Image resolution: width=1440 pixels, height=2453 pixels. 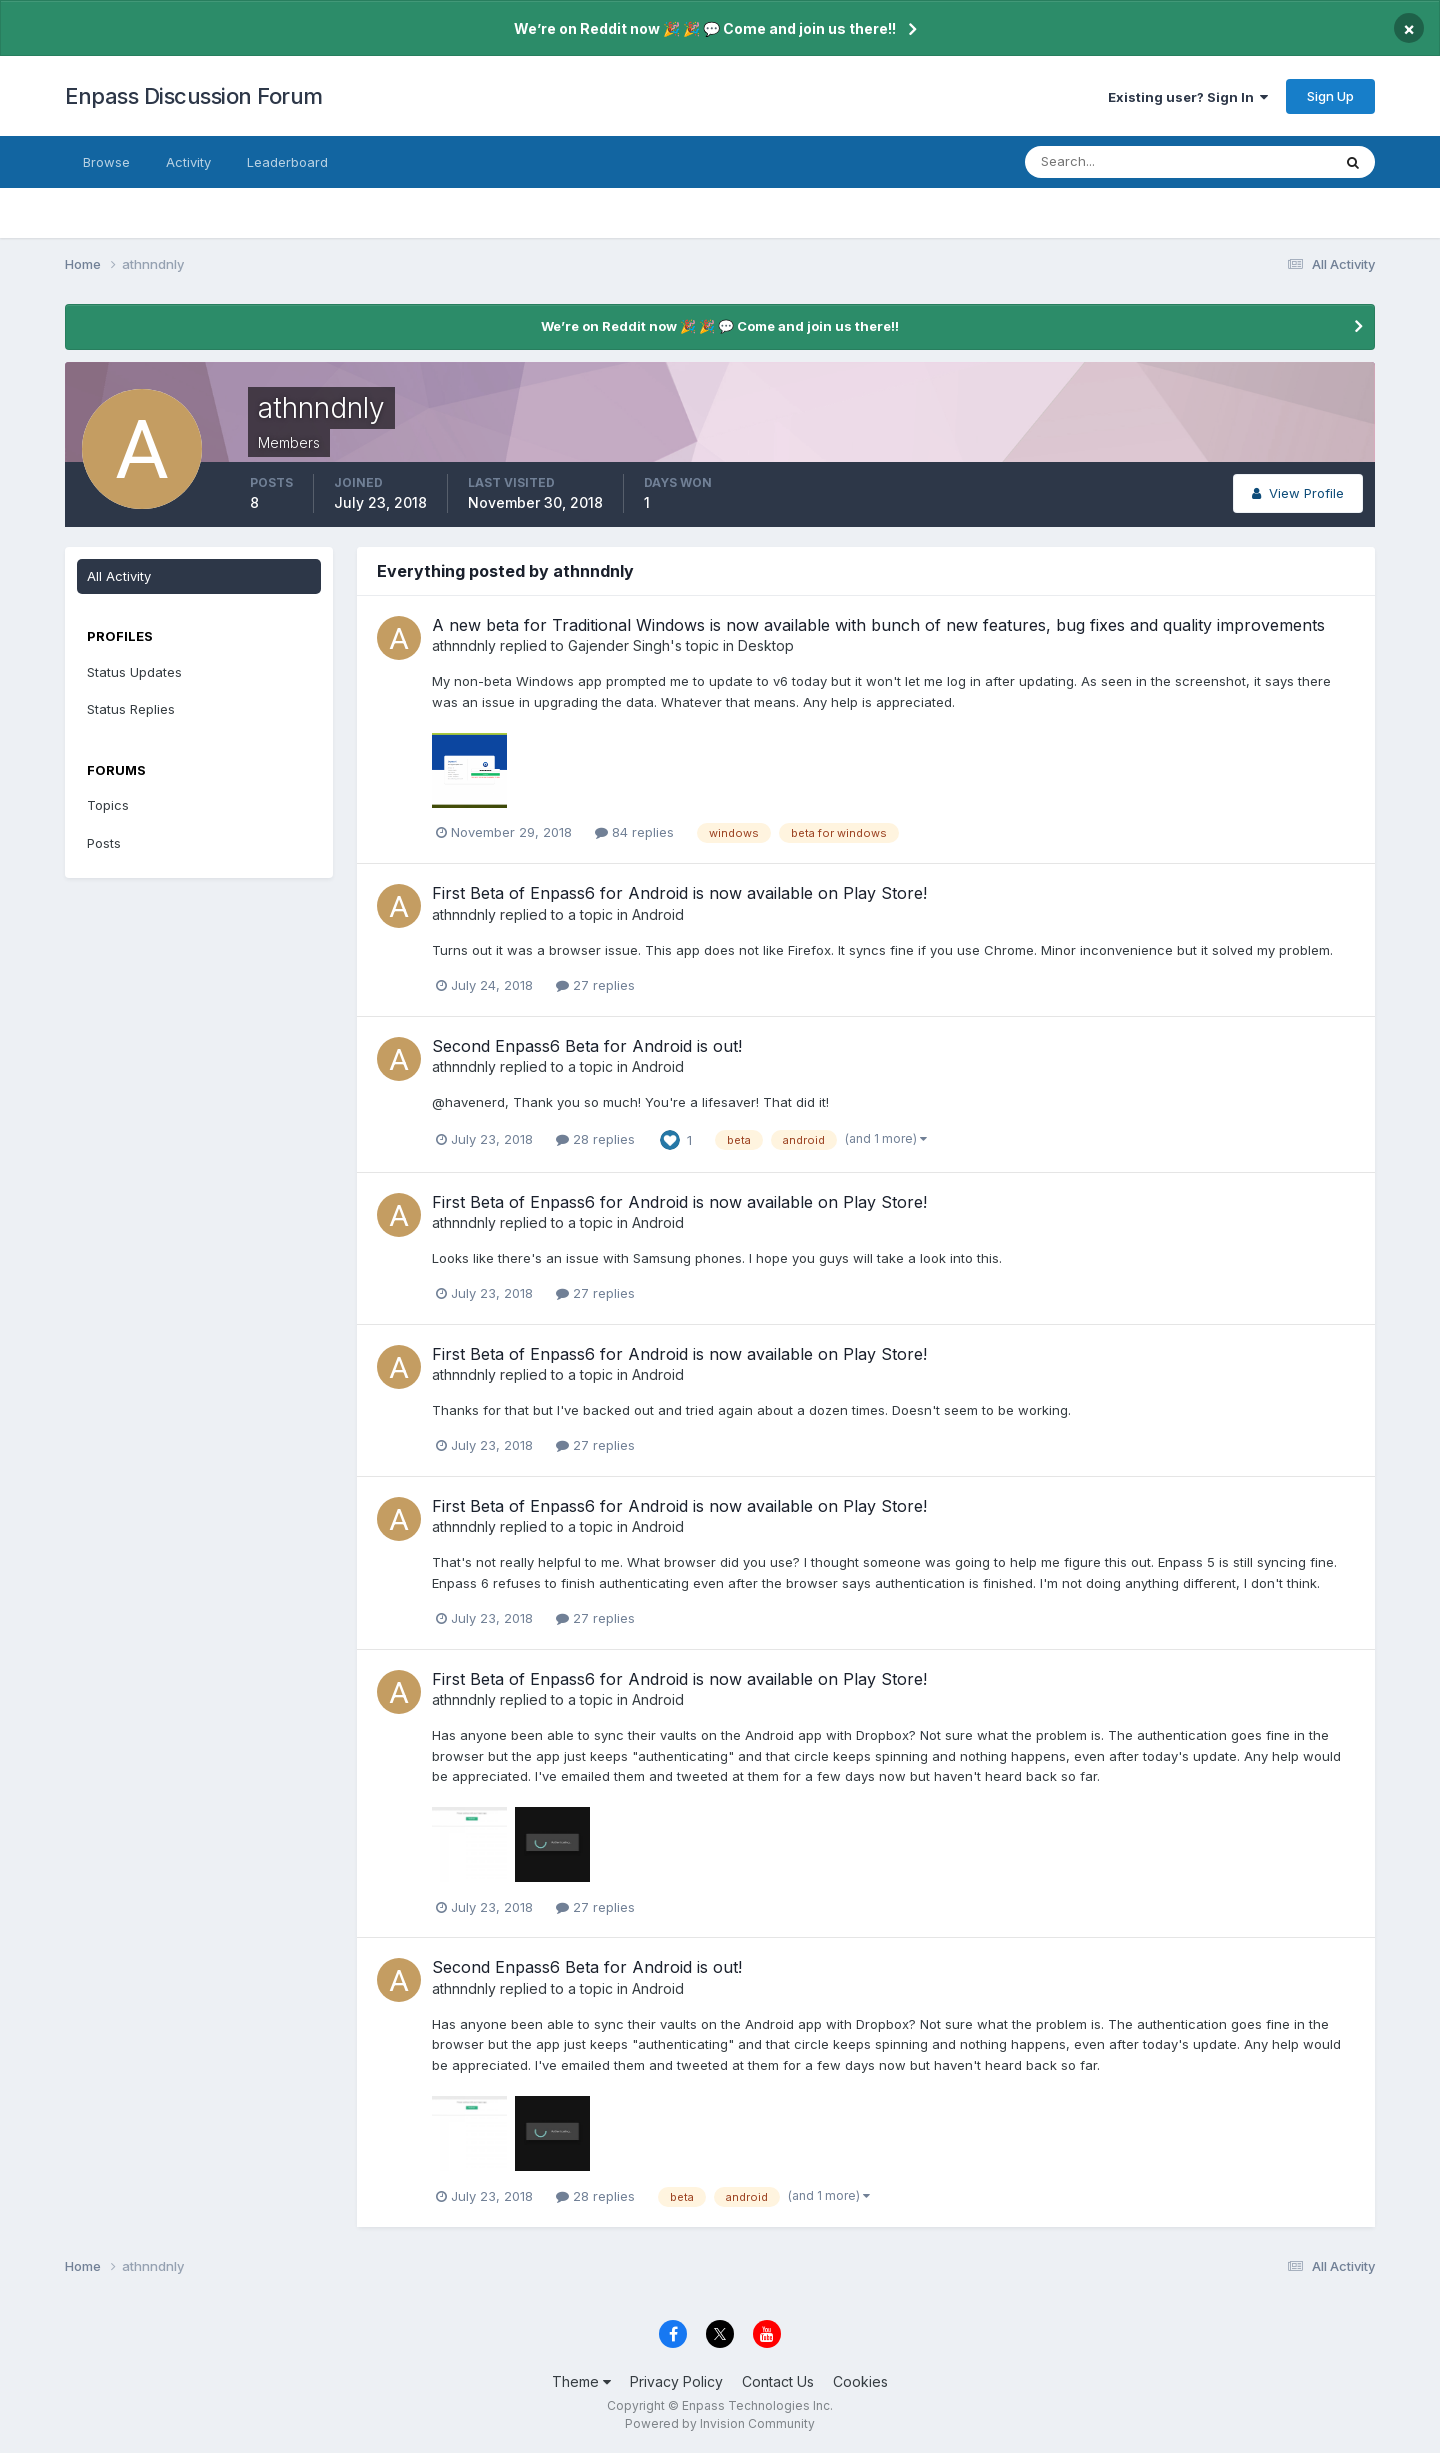 What do you see at coordinates (860, 2381) in the screenshot?
I see `Cookies` at bounding box center [860, 2381].